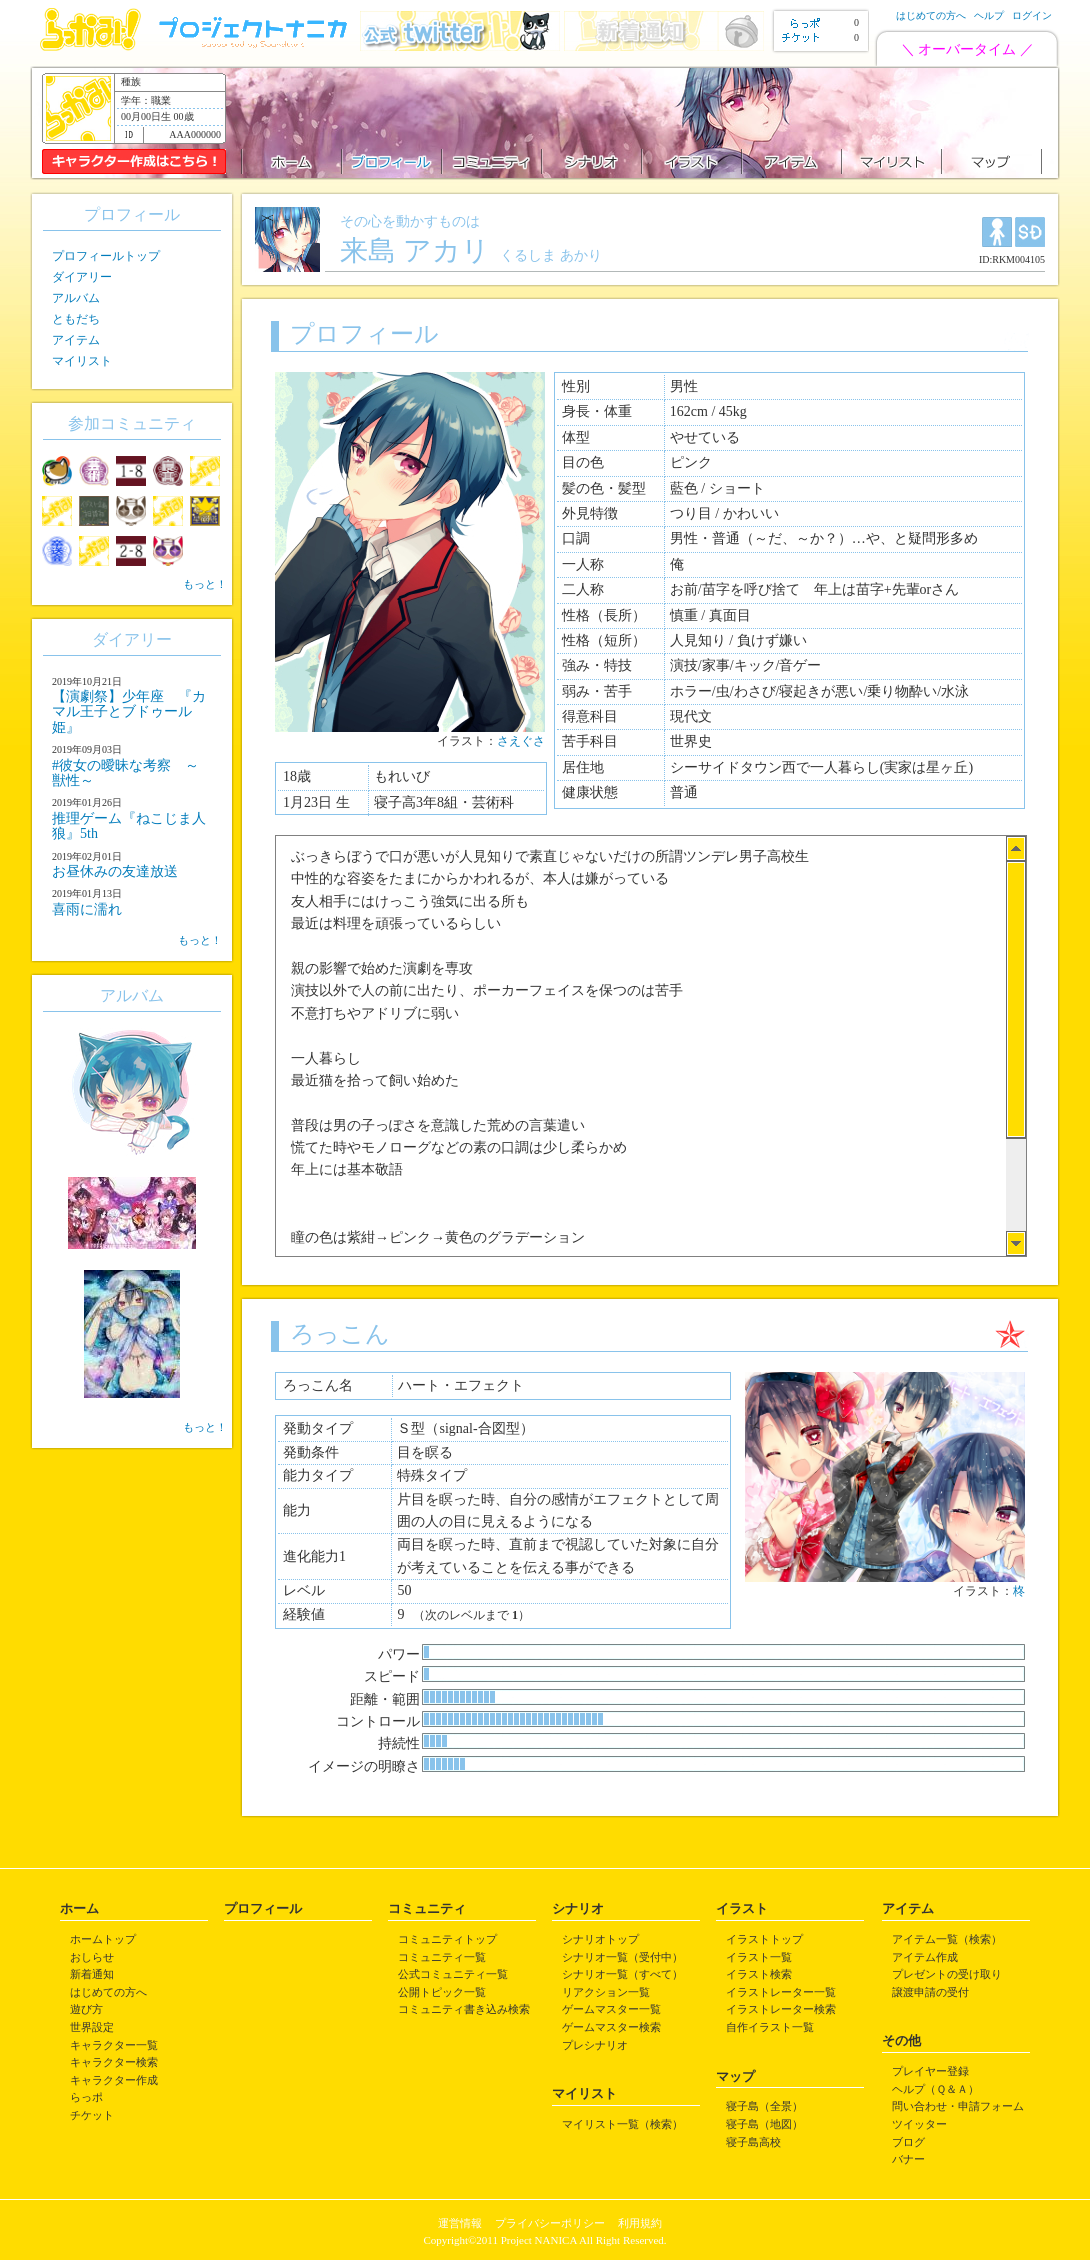 This screenshot has height=2260, width=1090. I want to click on はじめての方へ, so click(931, 15).